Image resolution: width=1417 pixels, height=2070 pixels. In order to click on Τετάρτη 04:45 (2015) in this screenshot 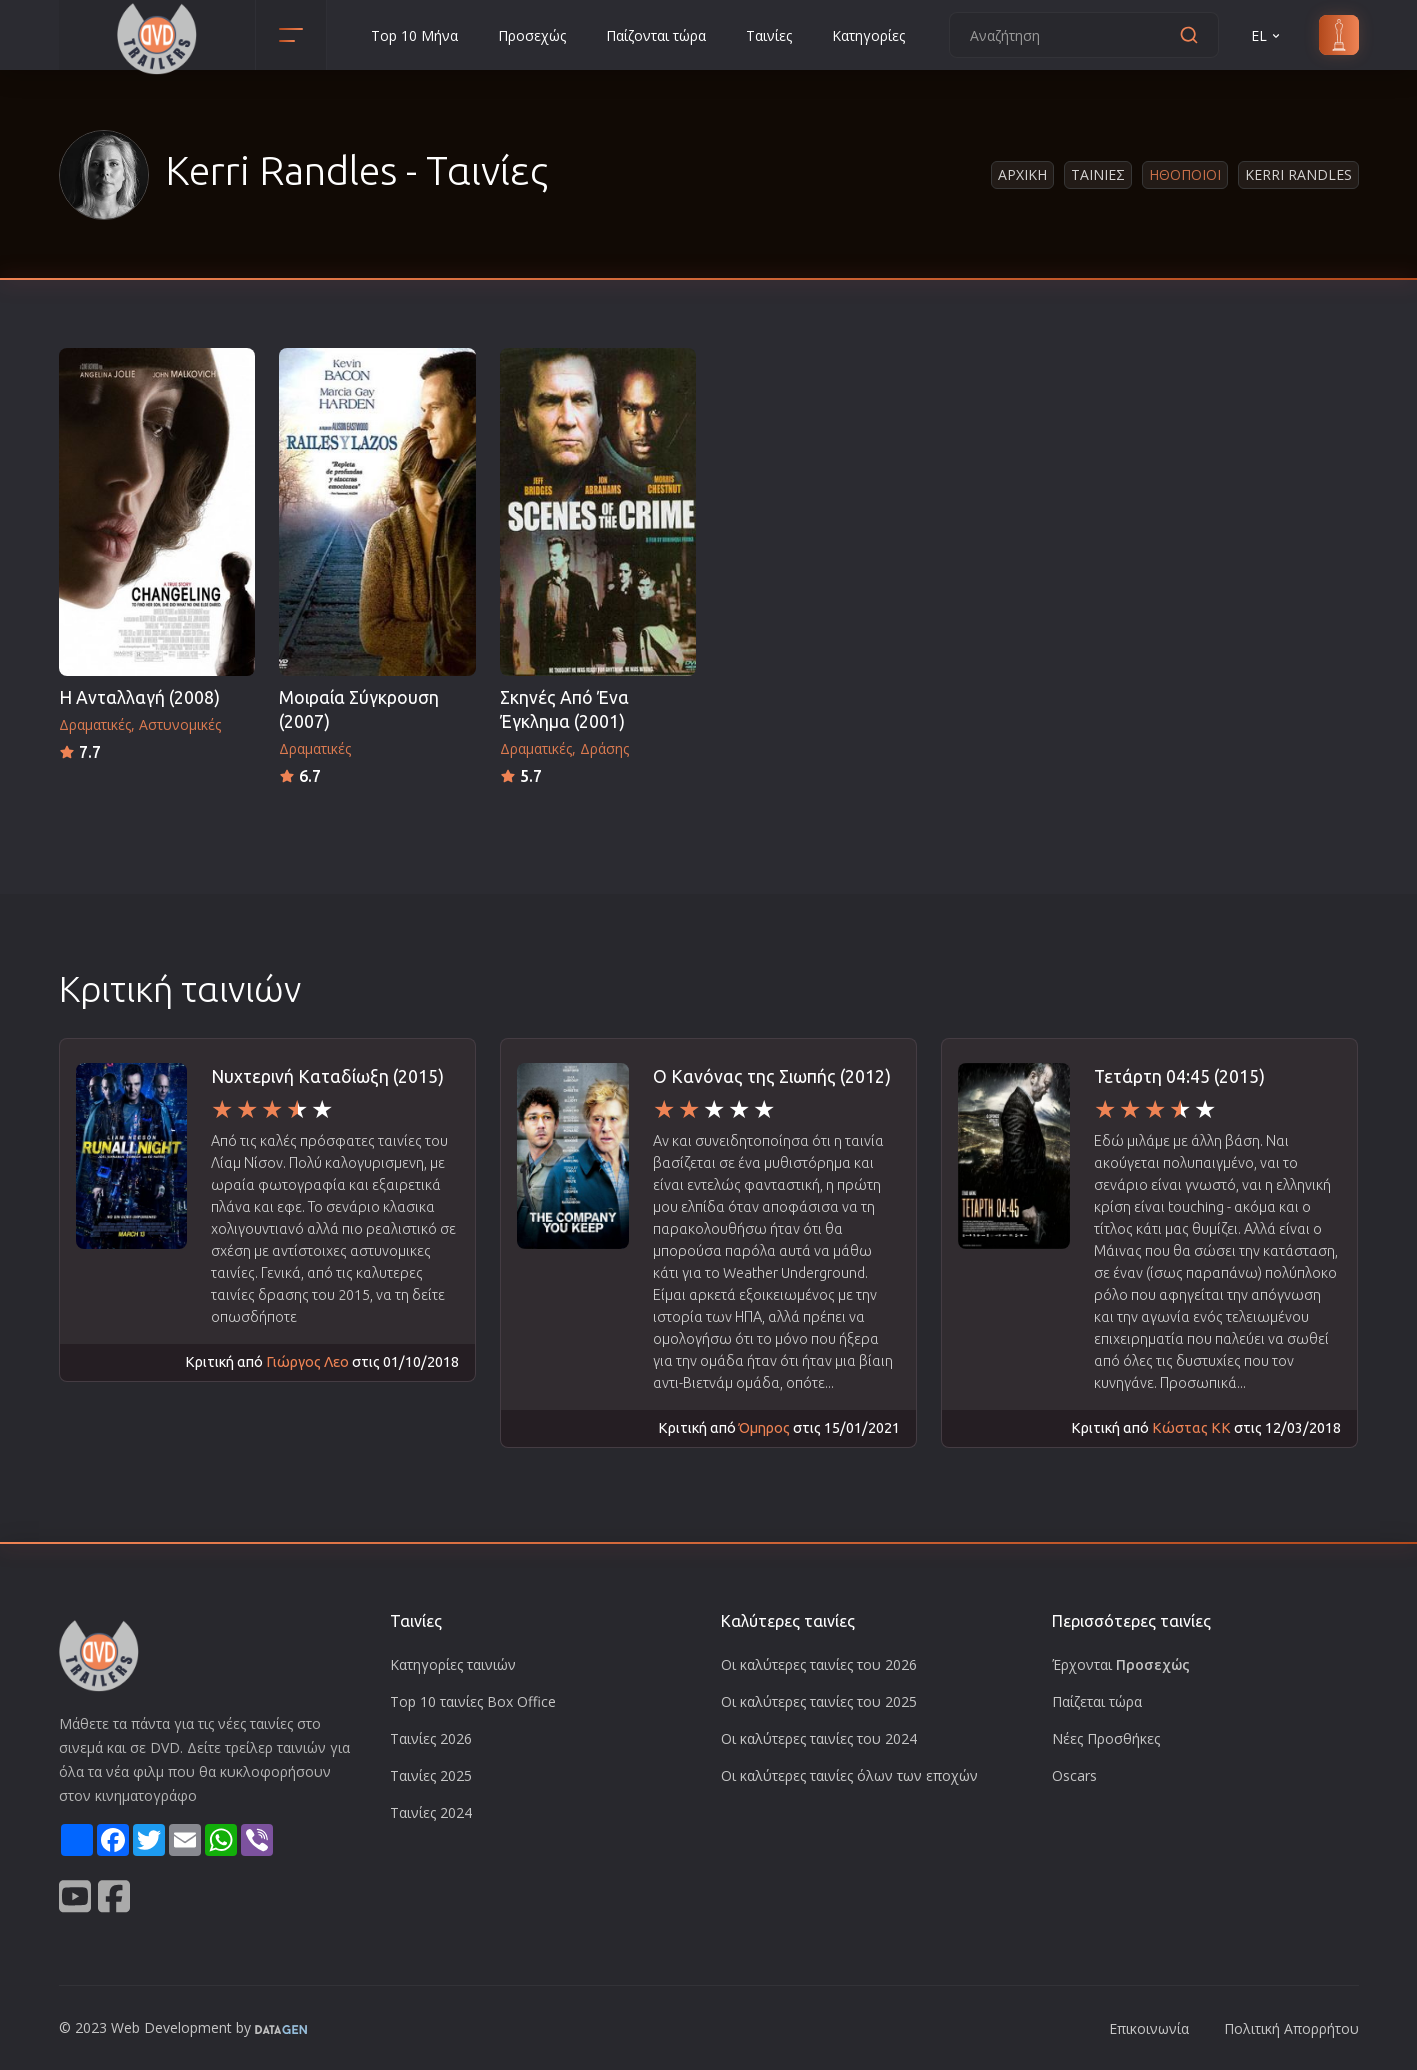, I will do `click(1179, 1076)`.